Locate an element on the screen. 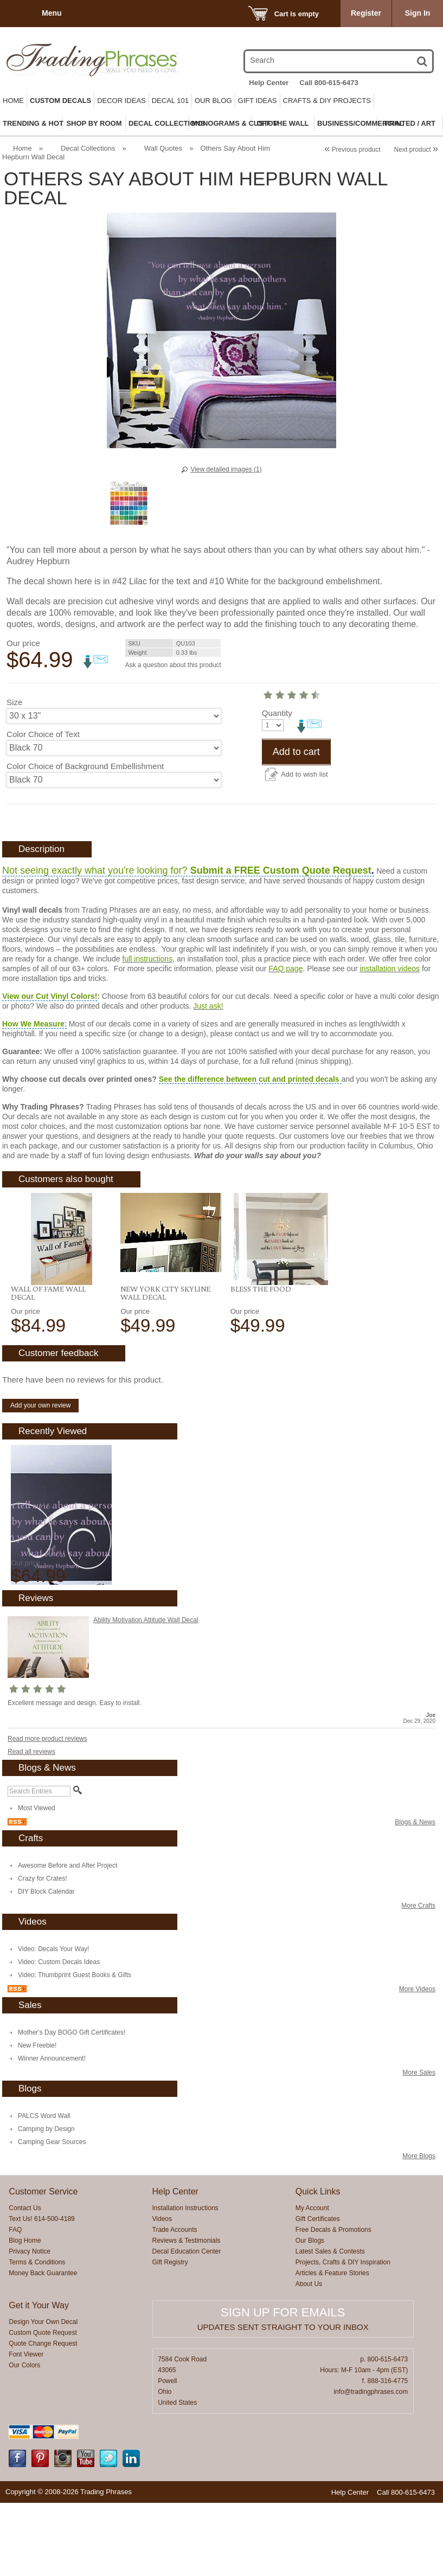 This screenshot has height=2576, width=443. Read more product reviews is located at coordinates (47, 1812).